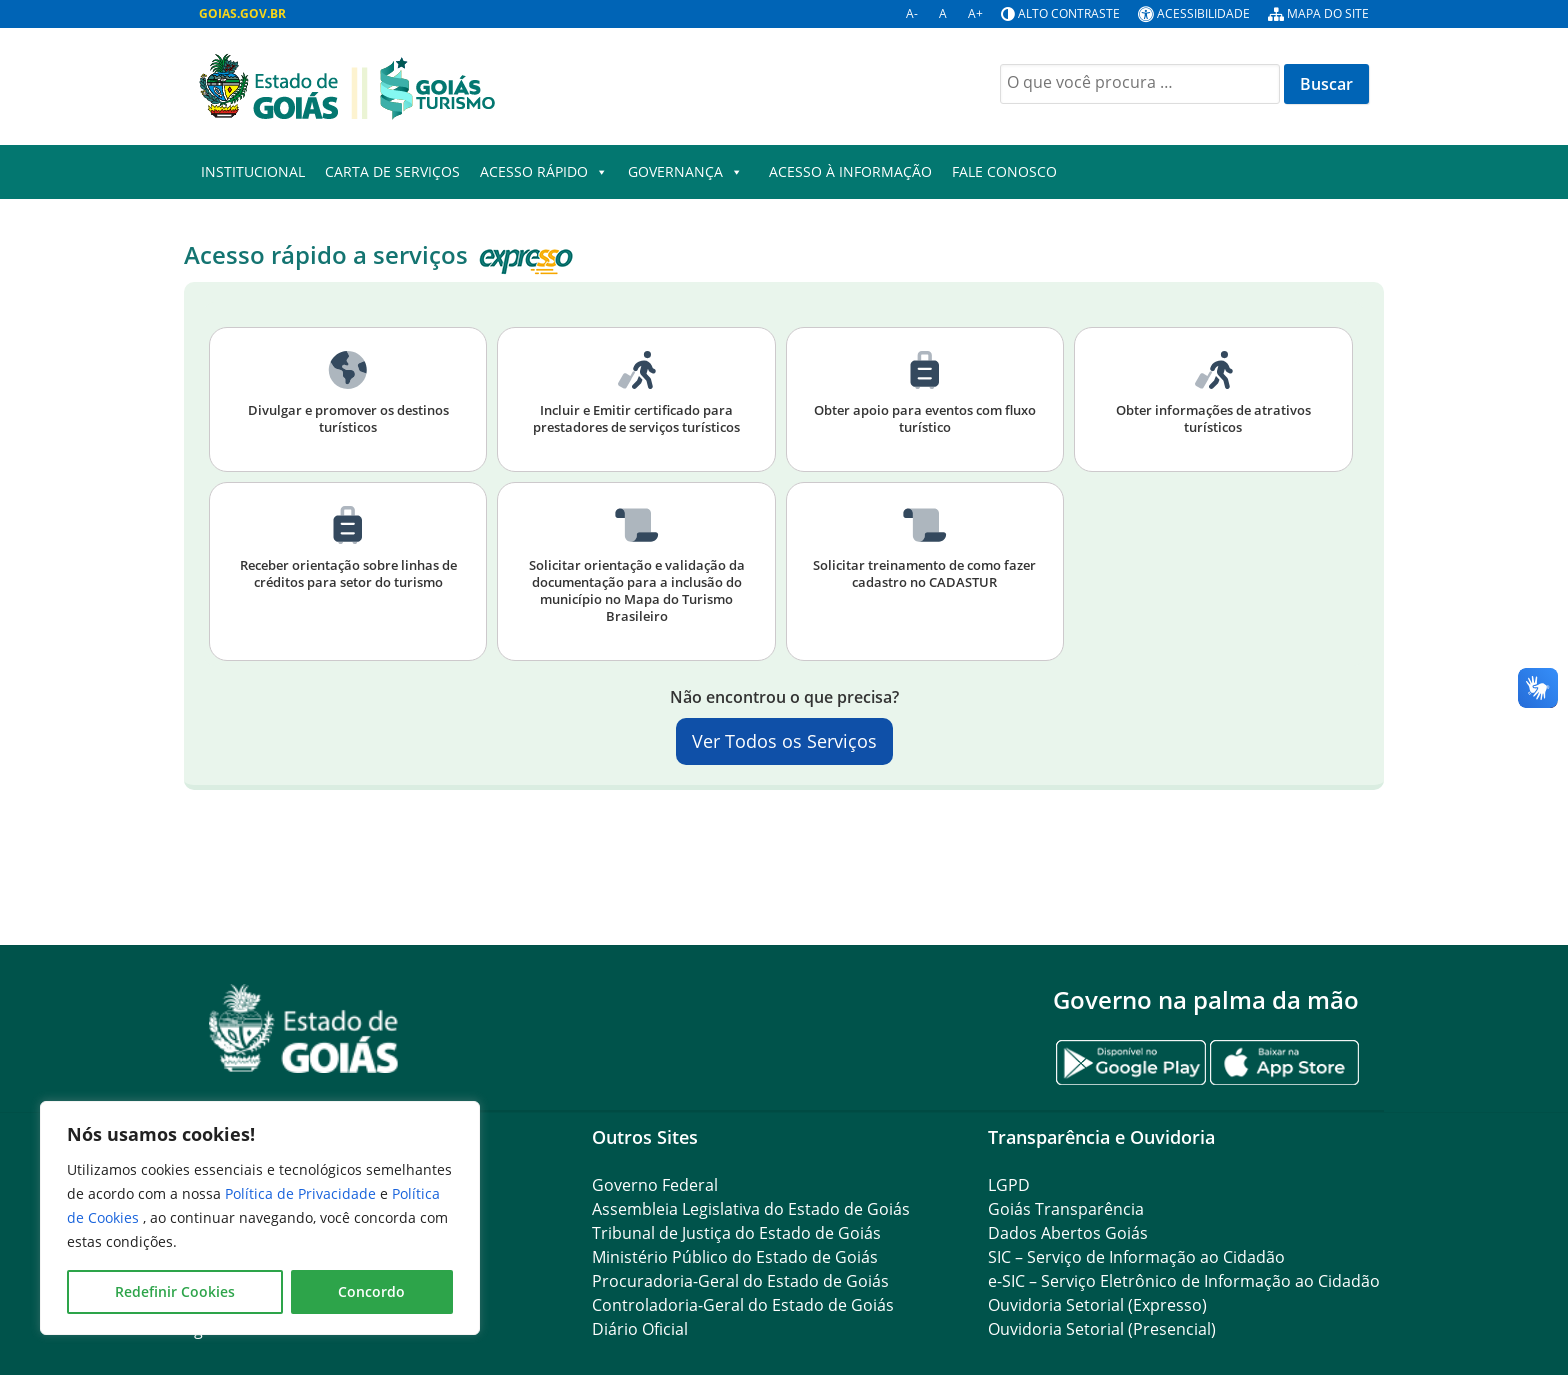 The width and height of the screenshot is (1568, 1375). What do you see at coordinates (743, 1305) in the screenshot?
I see `Controladoria-Geral do Estado de Goiás` at bounding box center [743, 1305].